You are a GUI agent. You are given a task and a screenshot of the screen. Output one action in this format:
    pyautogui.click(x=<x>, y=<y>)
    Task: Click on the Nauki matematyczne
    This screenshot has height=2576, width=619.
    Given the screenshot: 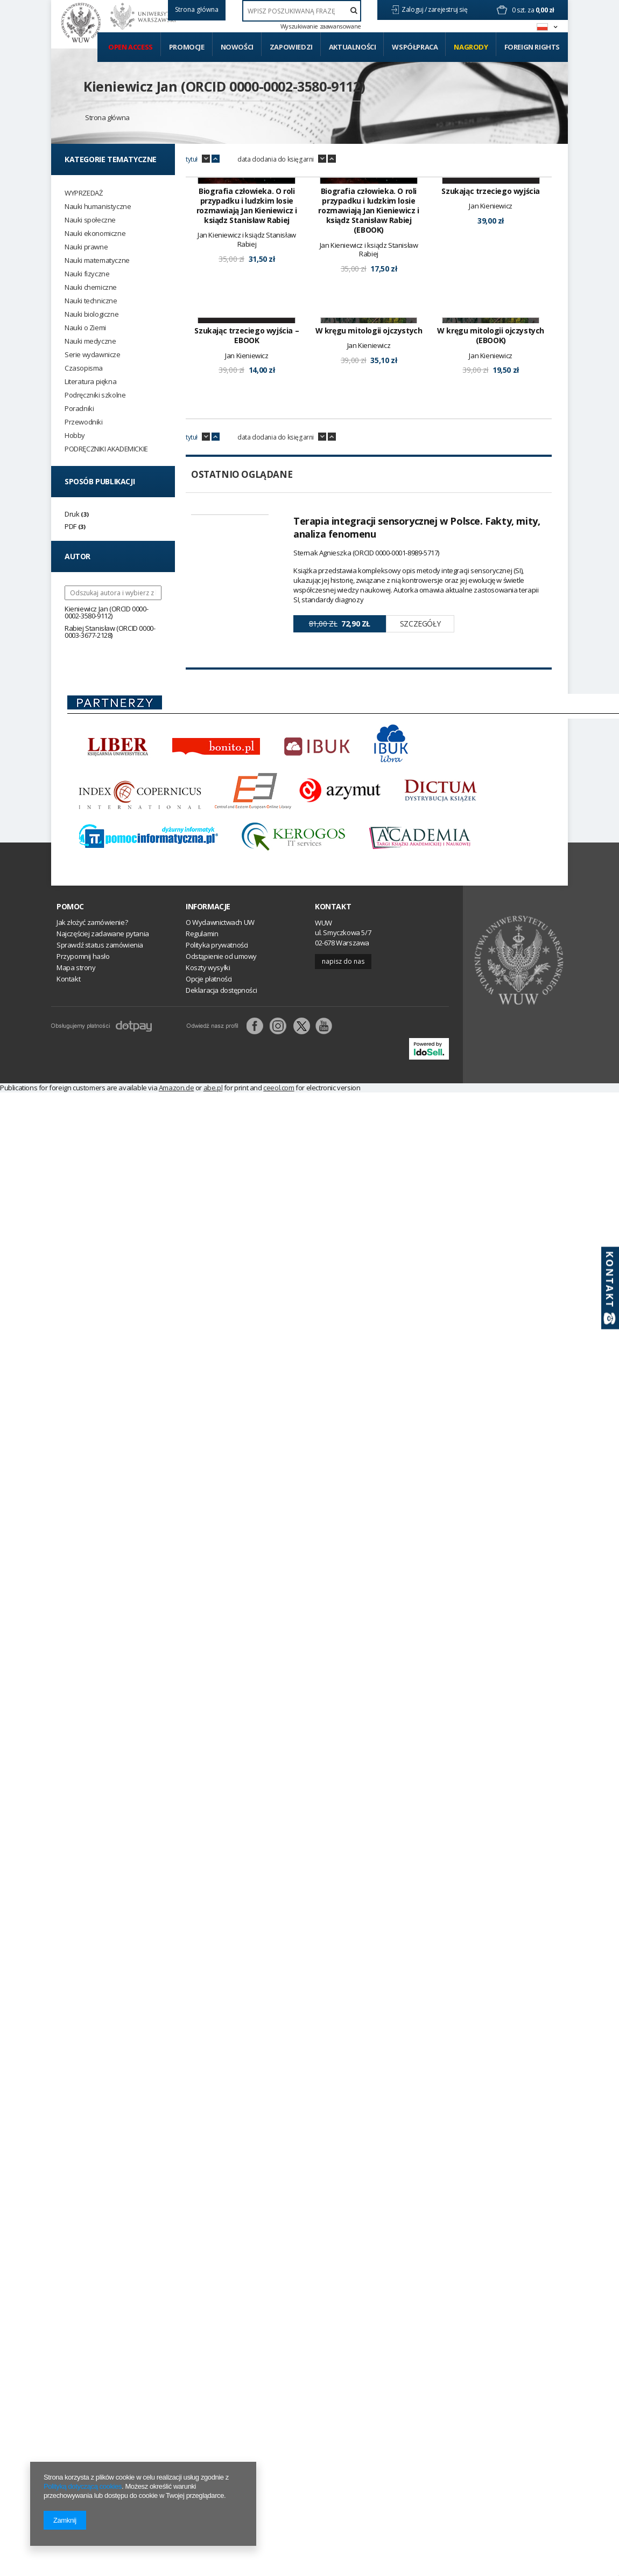 What is the action you would take?
    pyautogui.click(x=97, y=260)
    